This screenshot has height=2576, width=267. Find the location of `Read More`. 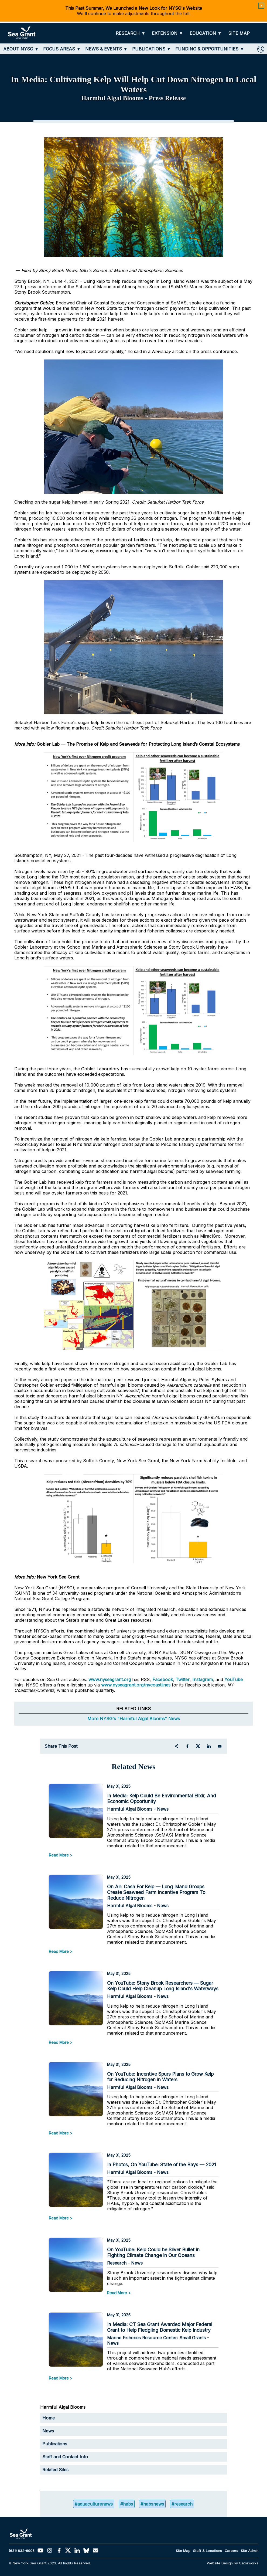

Read More is located at coordinates (59, 1855).